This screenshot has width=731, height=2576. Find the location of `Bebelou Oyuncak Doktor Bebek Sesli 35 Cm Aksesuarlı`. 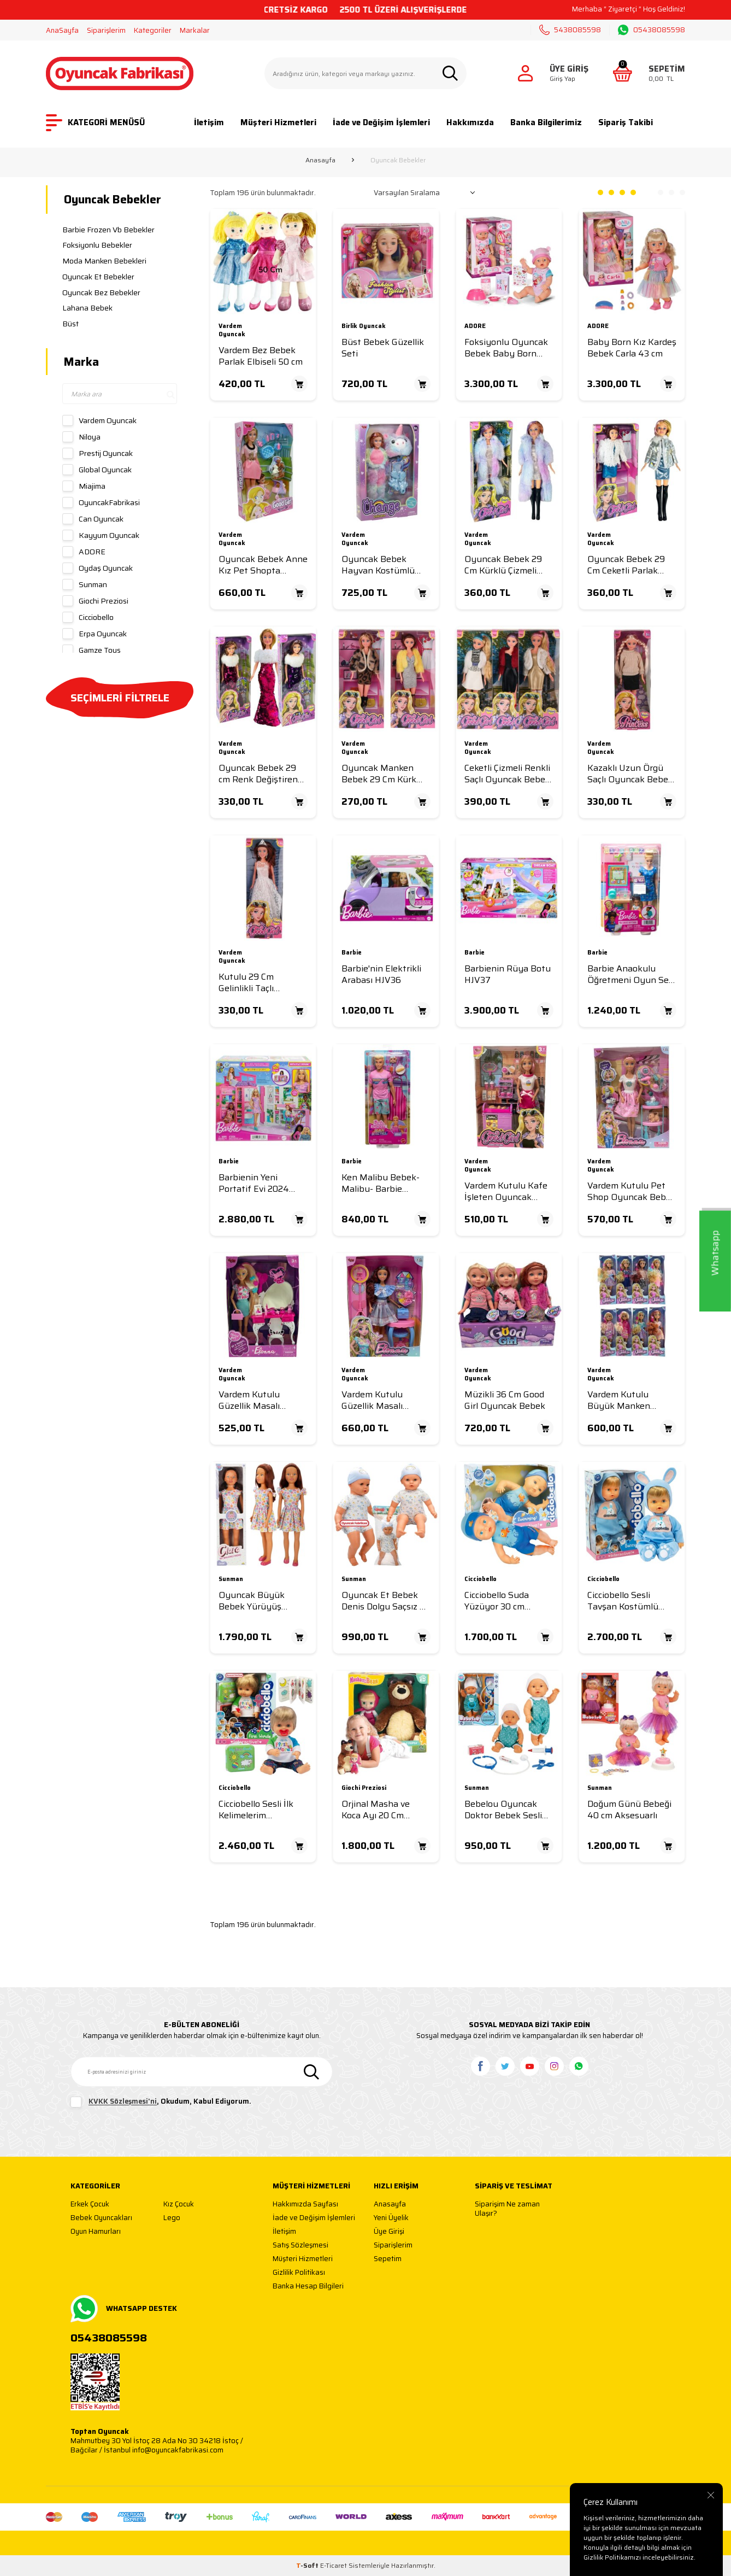

Bebelou Oyuncak Doktor Bebek Sesli 35 Cm Aksesuarlı is located at coordinates (503, 1810).